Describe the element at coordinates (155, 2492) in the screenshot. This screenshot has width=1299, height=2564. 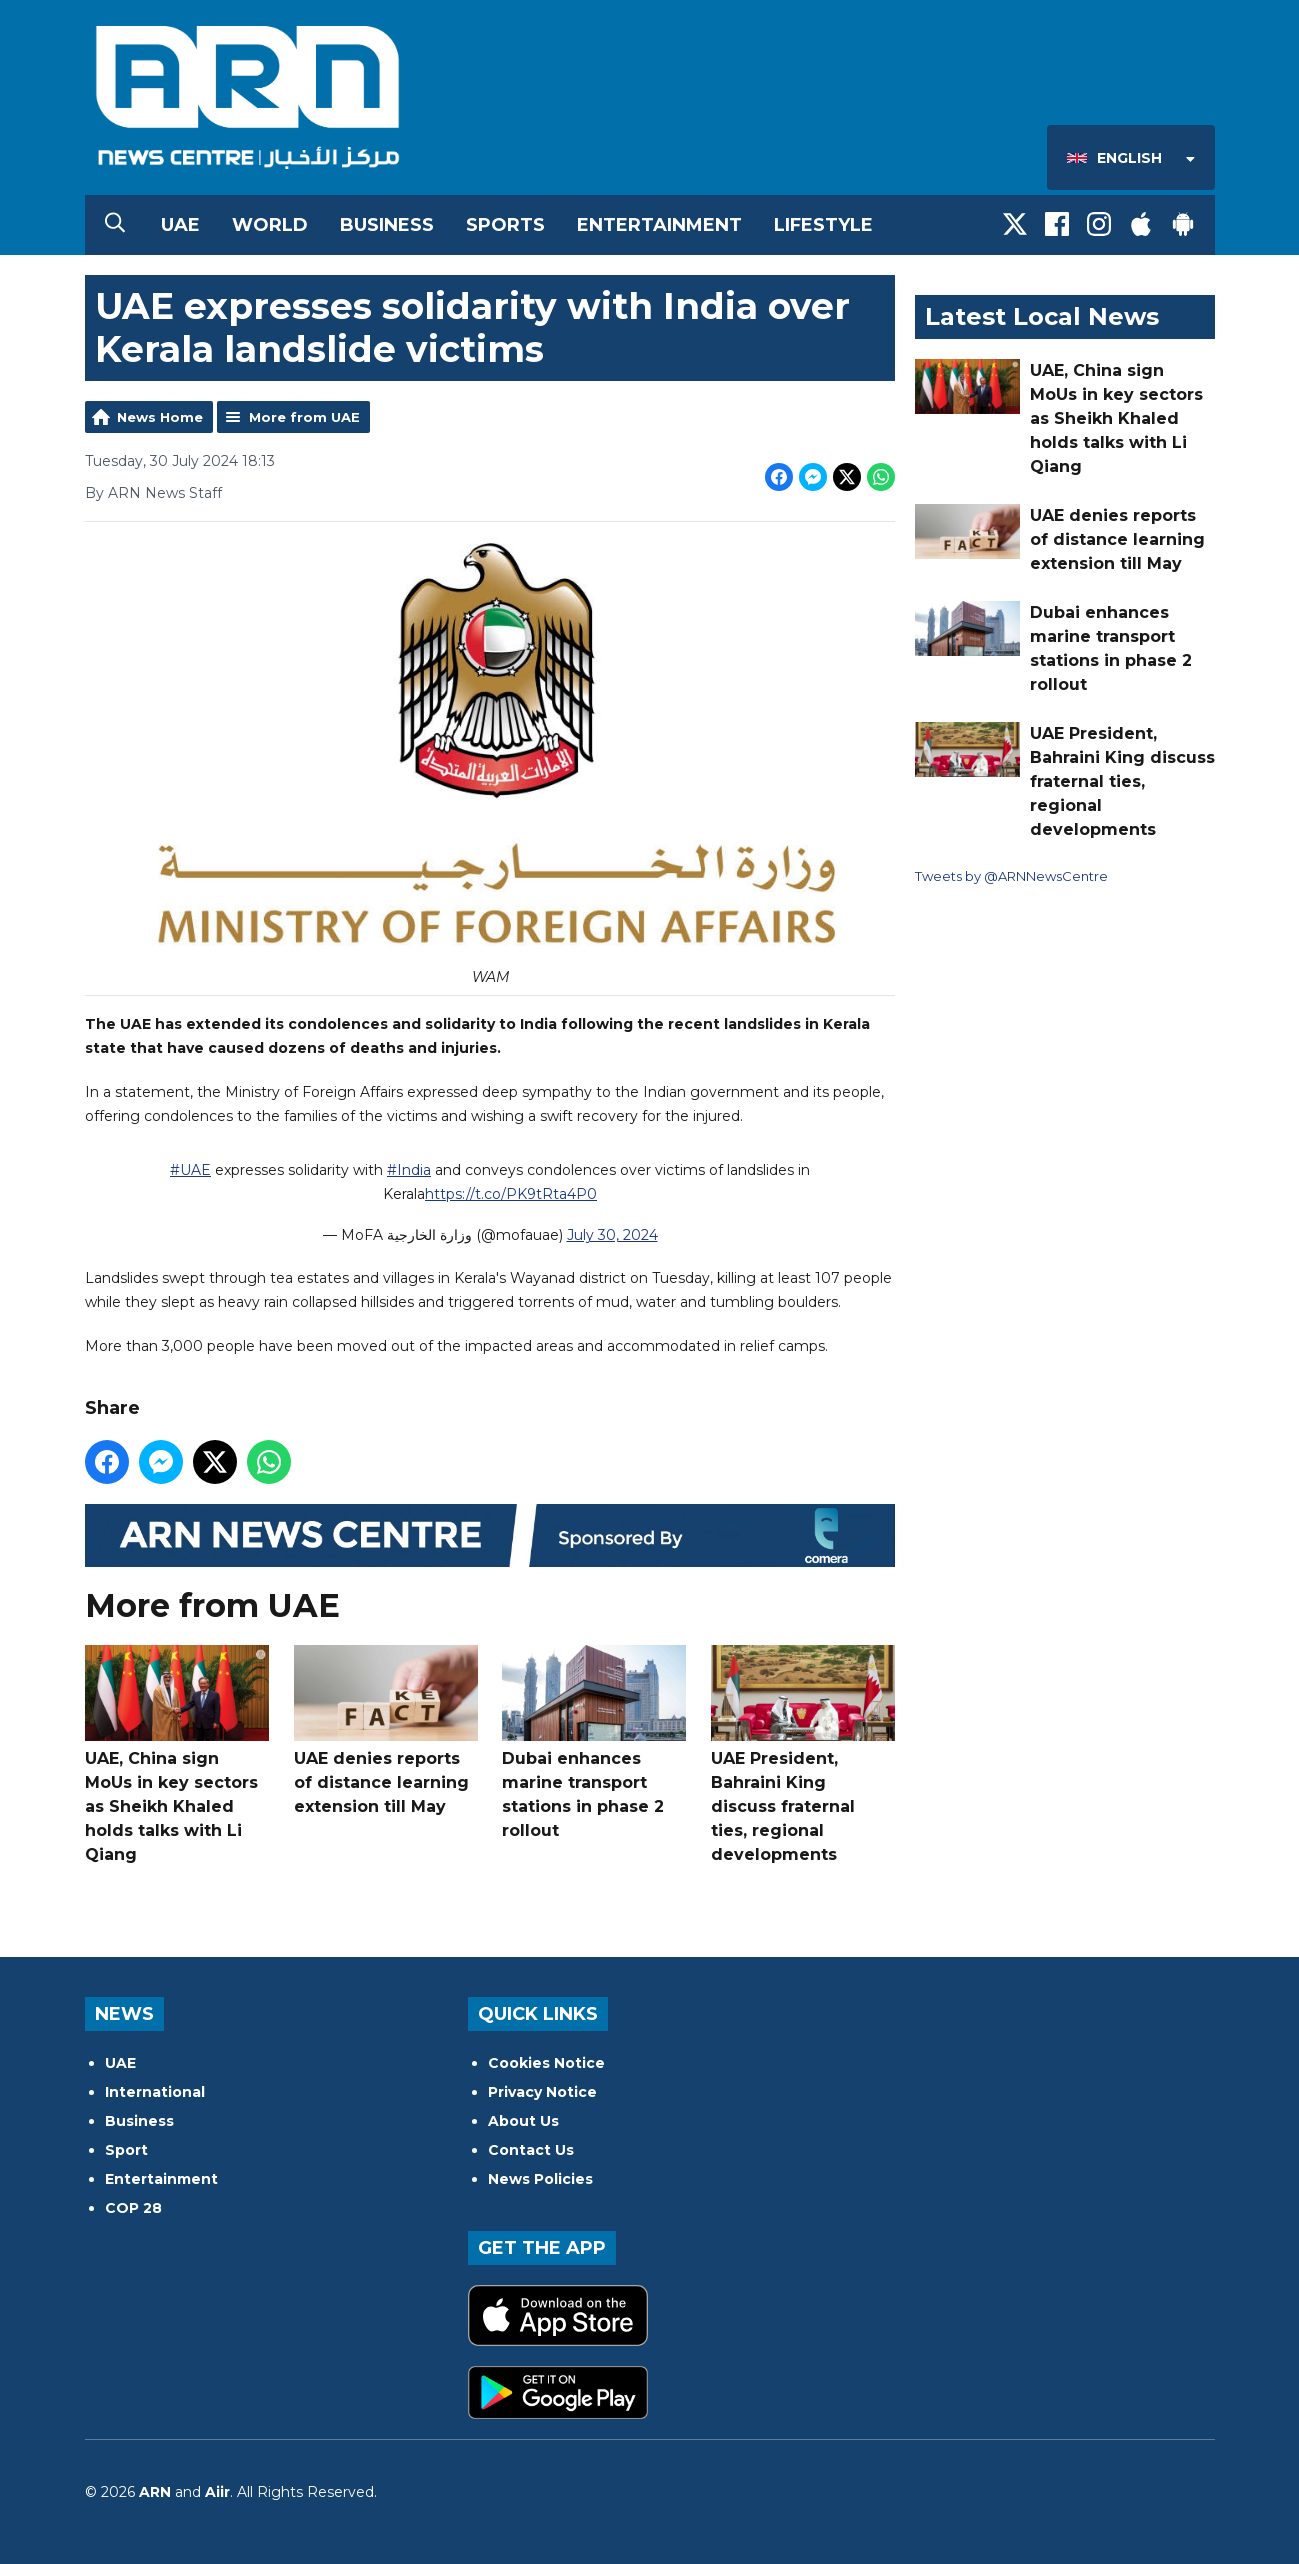
I see `ARN` at that location.